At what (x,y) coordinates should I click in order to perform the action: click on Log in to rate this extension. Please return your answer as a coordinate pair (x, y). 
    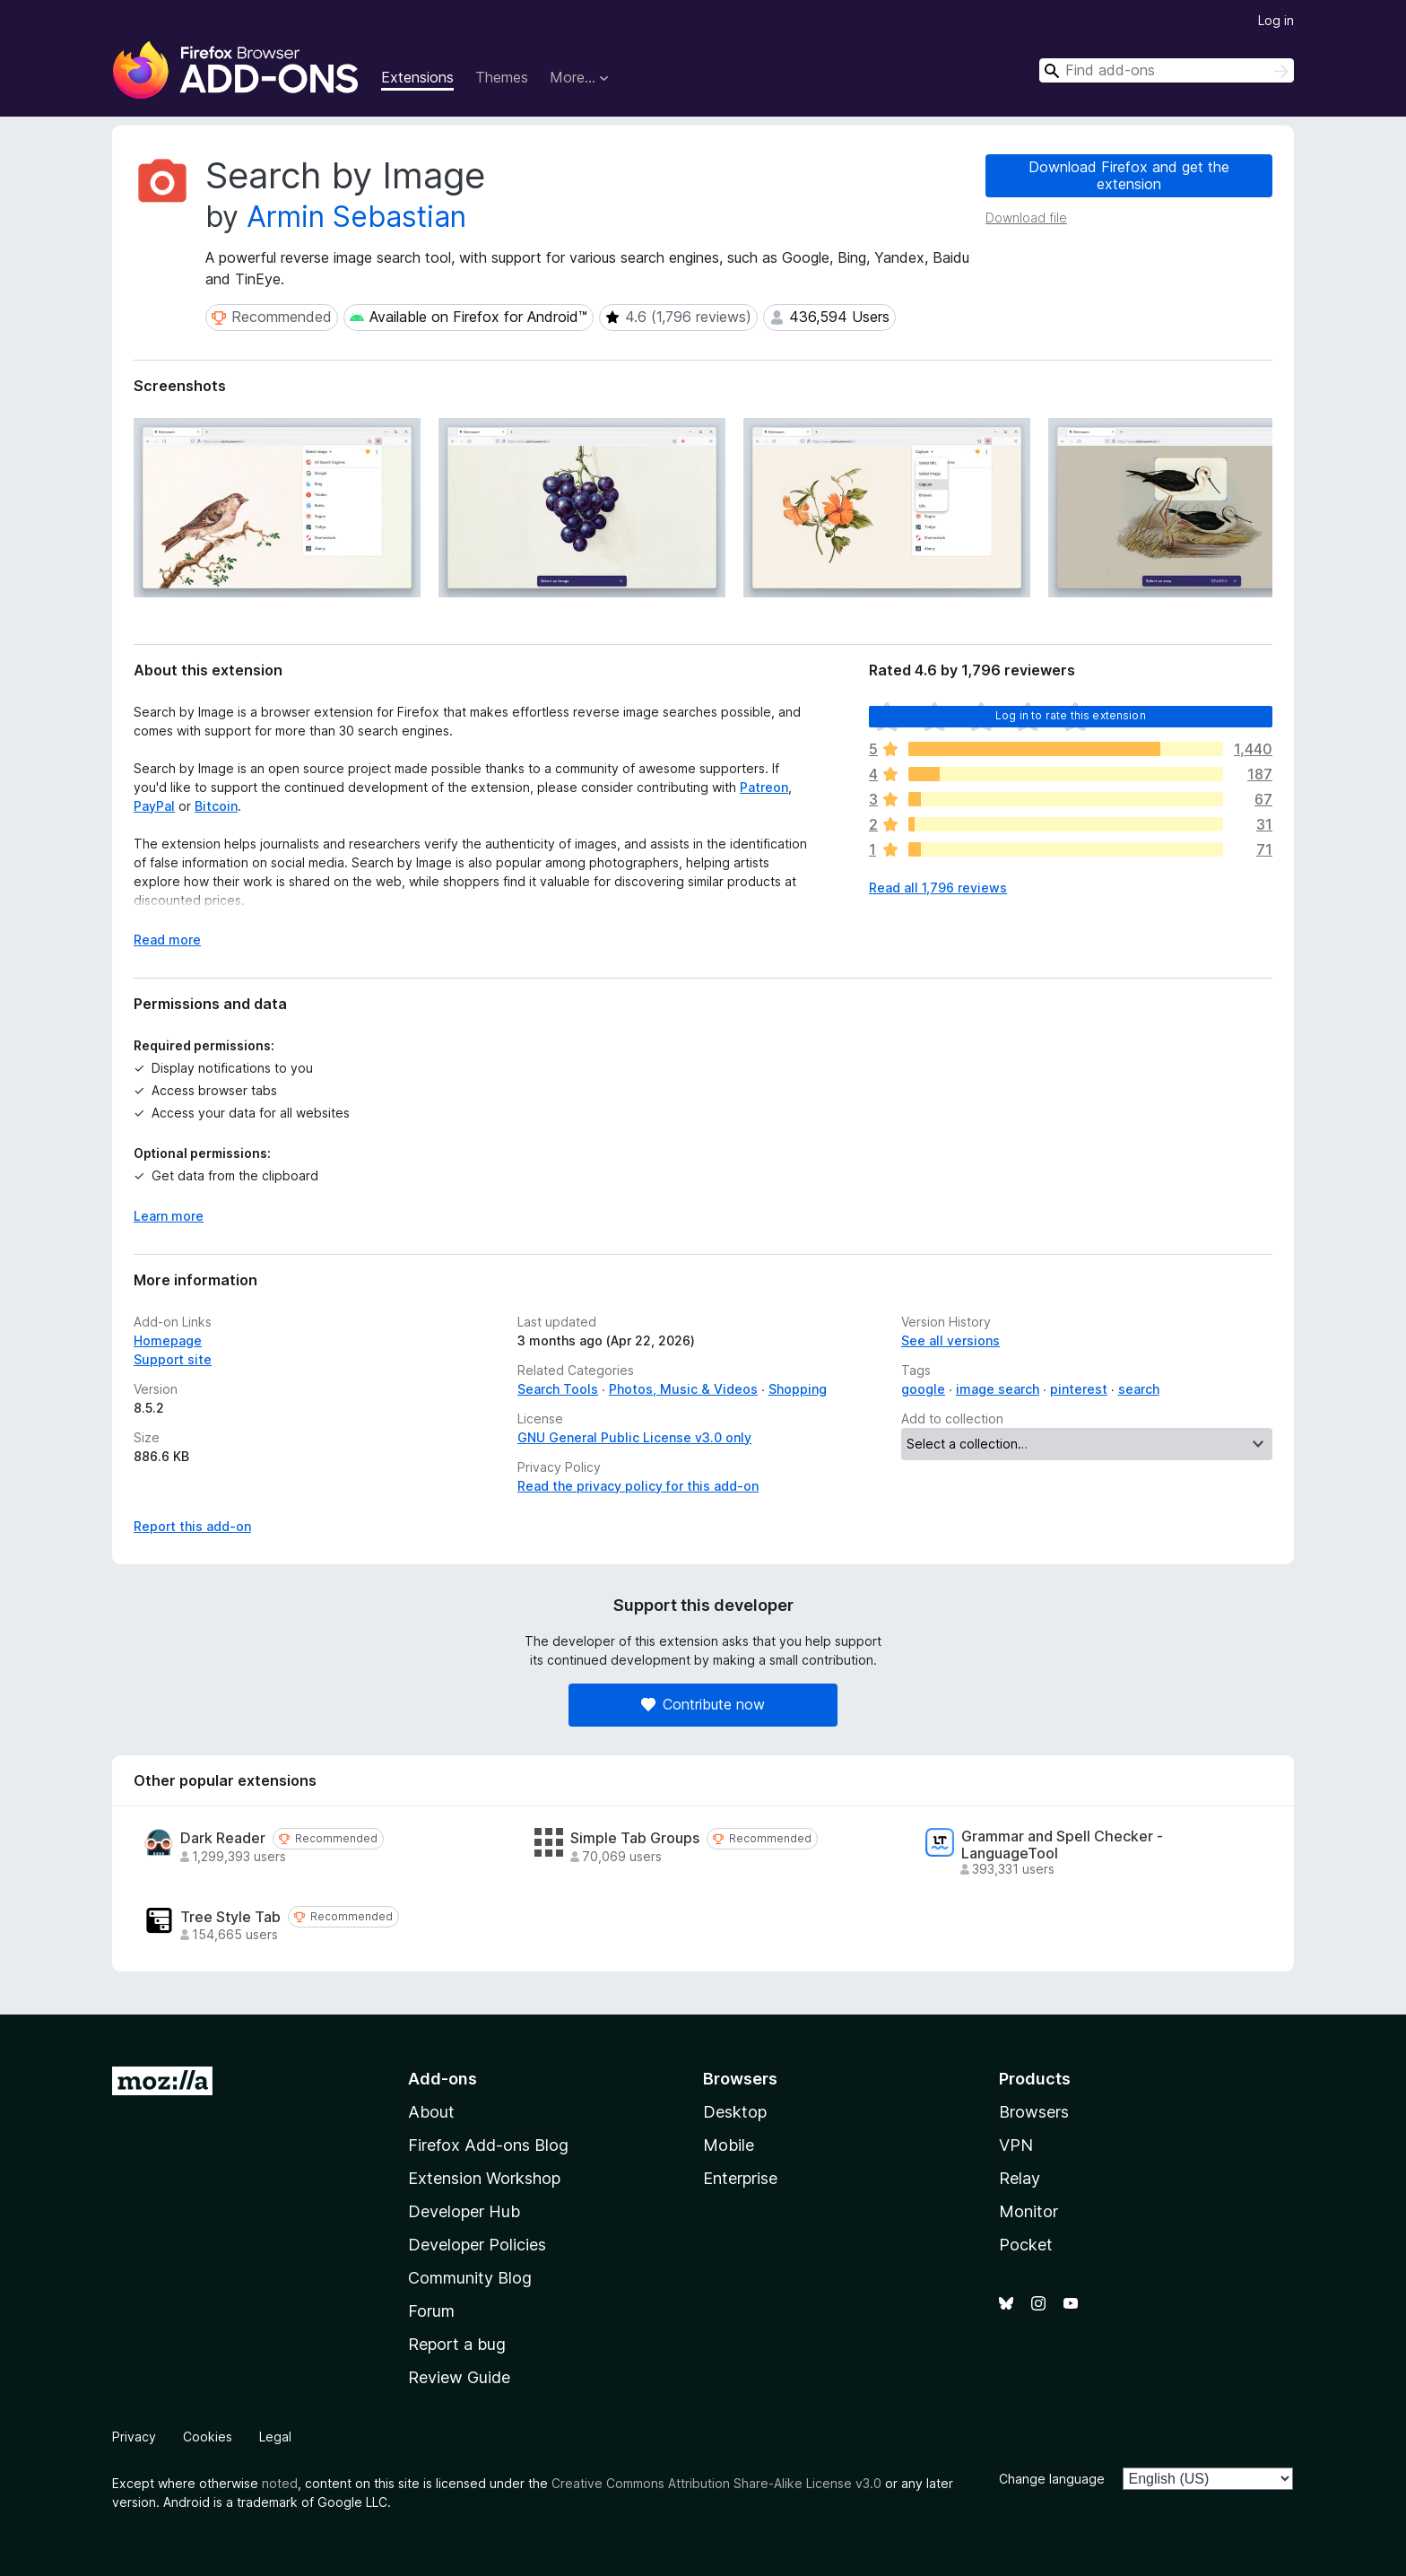
    Looking at the image, I should click on (1070, 715).